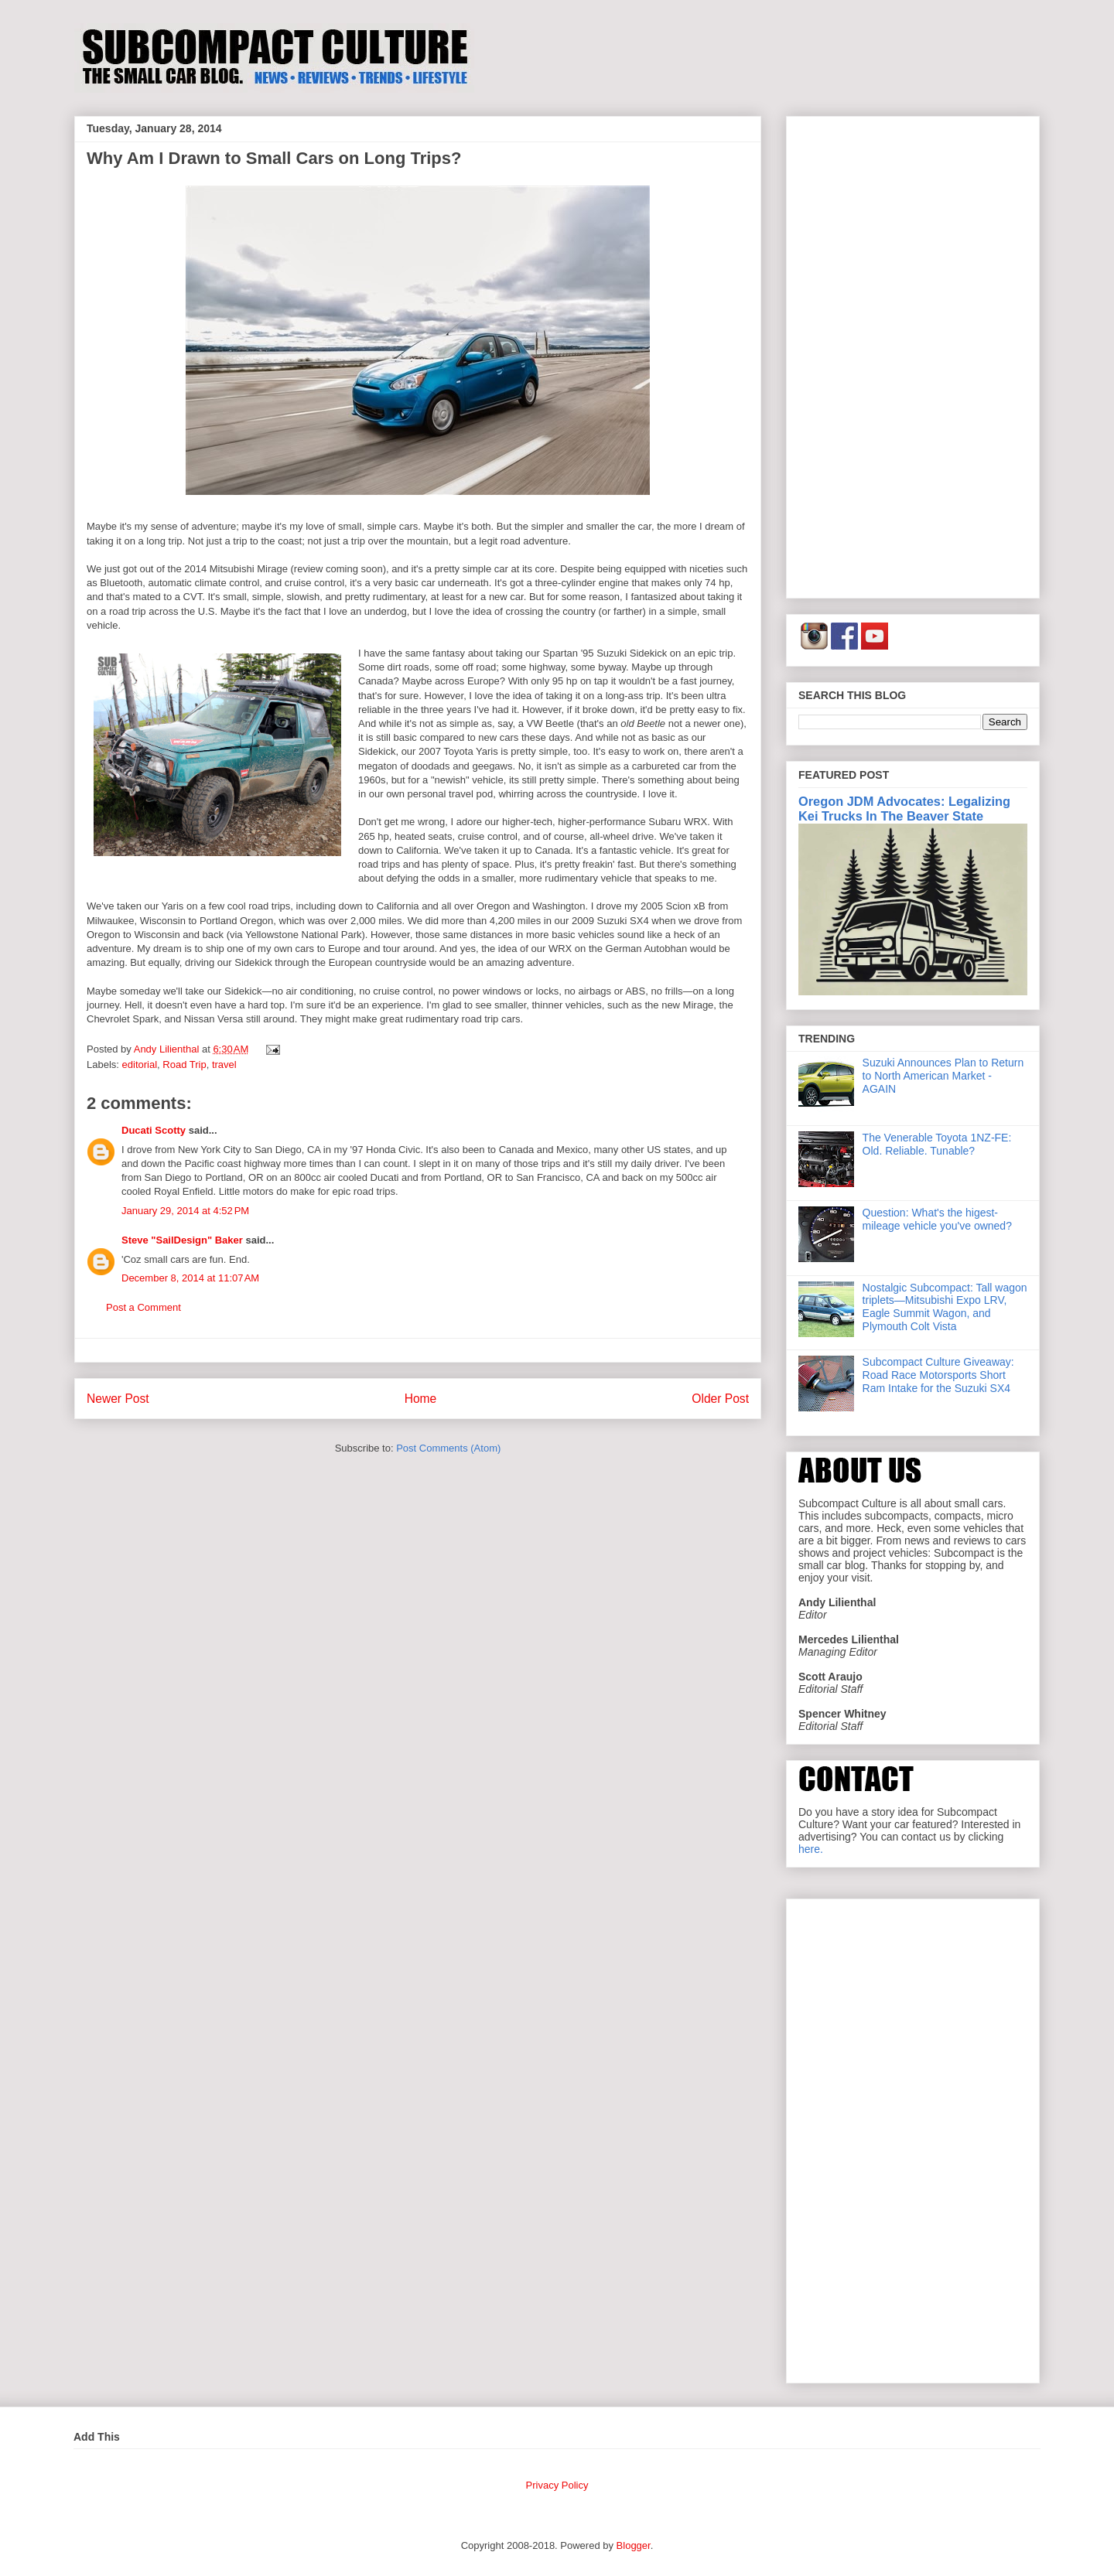  Describe the element at coordinates (904, 808) in the screenshot. I see `Oregon JDM Advocates: Legalizing Kei Trucks In The Beaver State` at that location.